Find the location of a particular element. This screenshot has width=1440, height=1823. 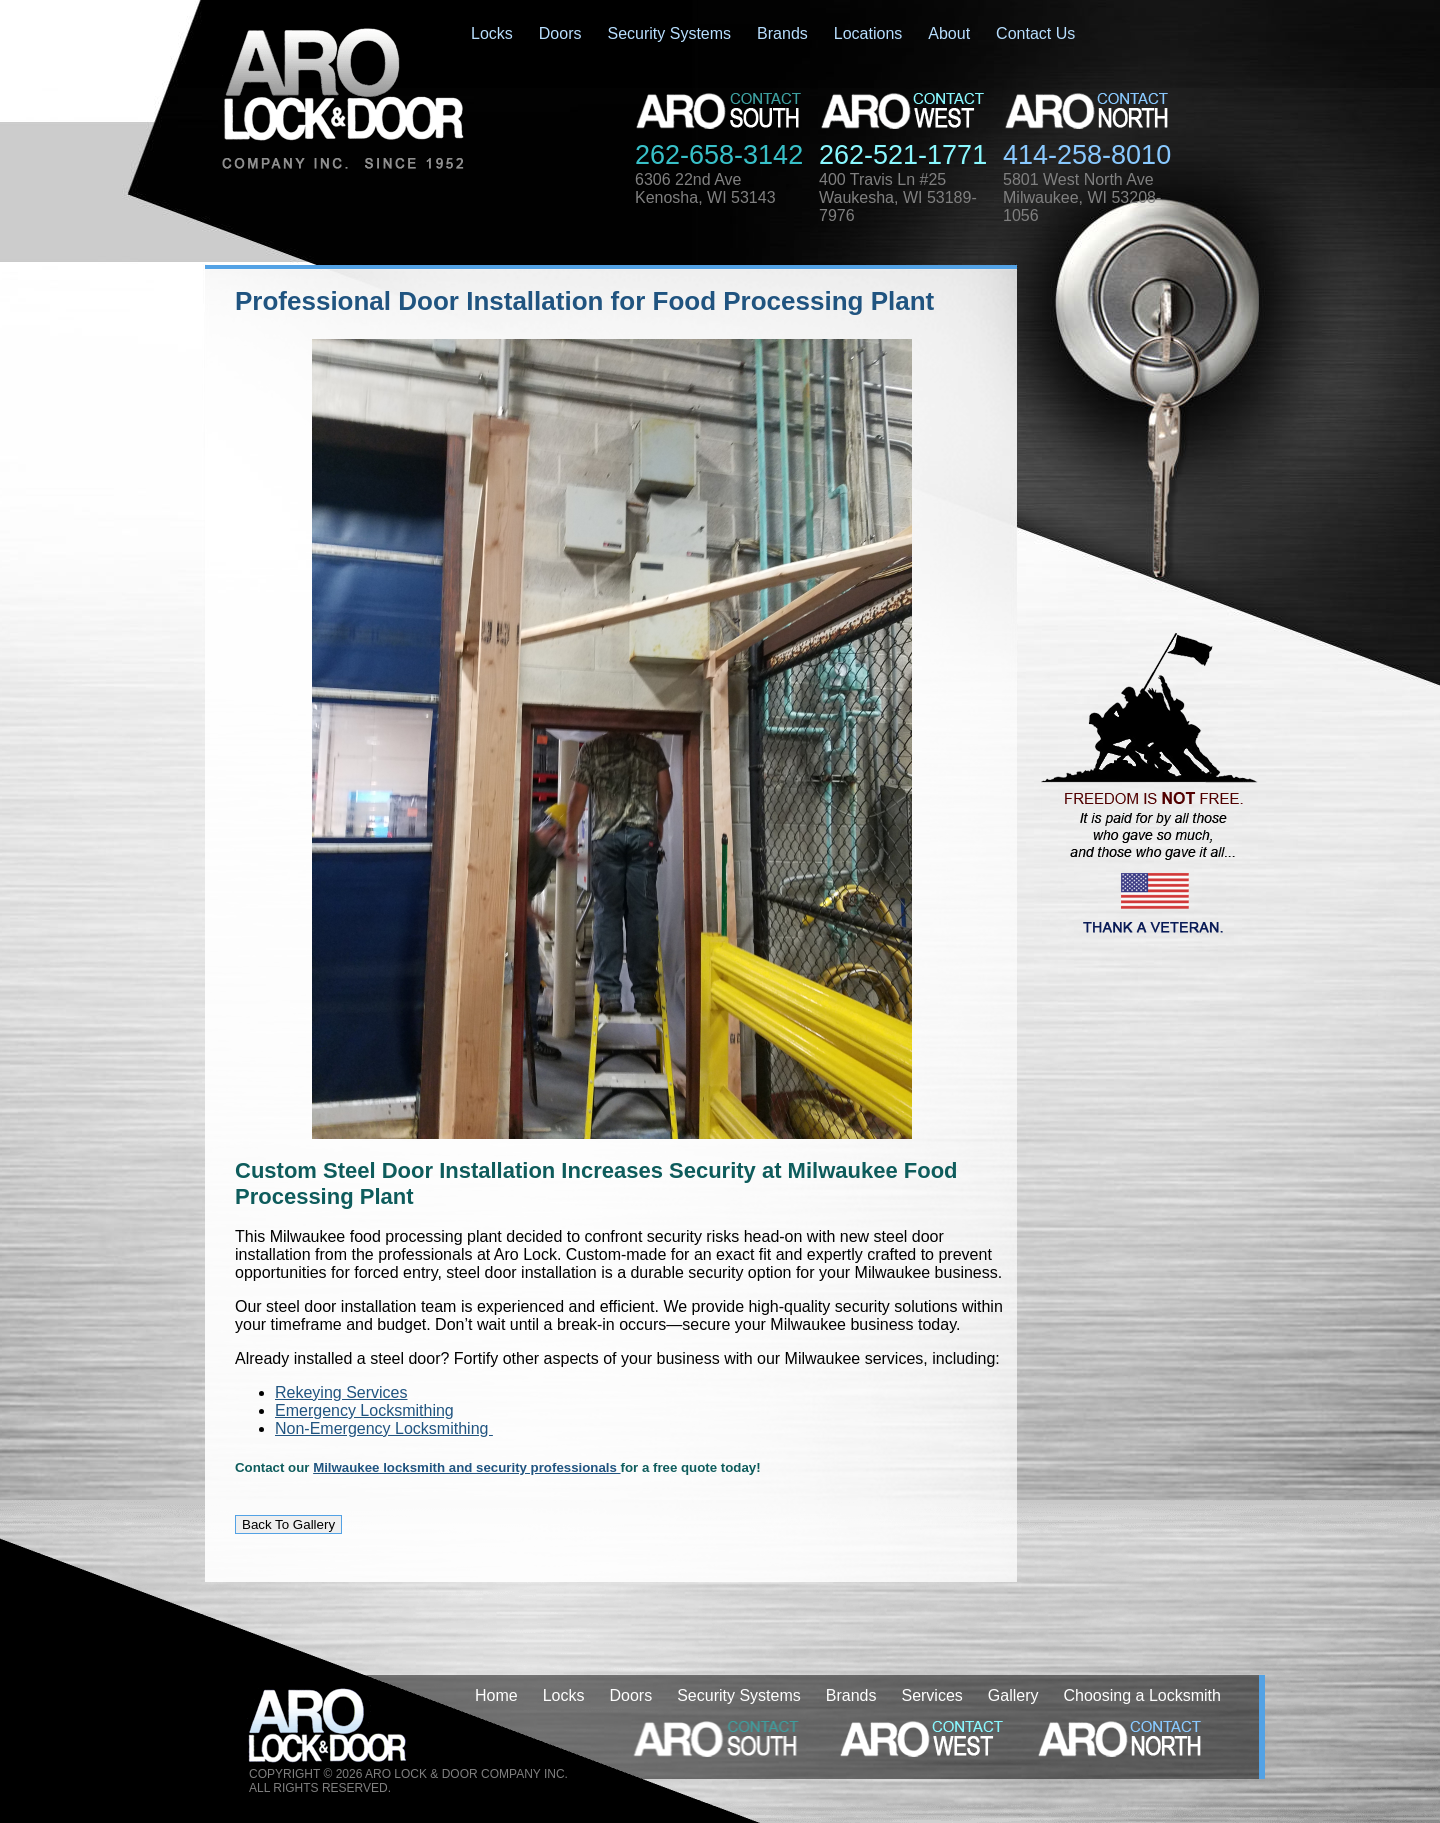

6306 22nd AveKenosha, WI 53143 is located at coordinates (705, 188).